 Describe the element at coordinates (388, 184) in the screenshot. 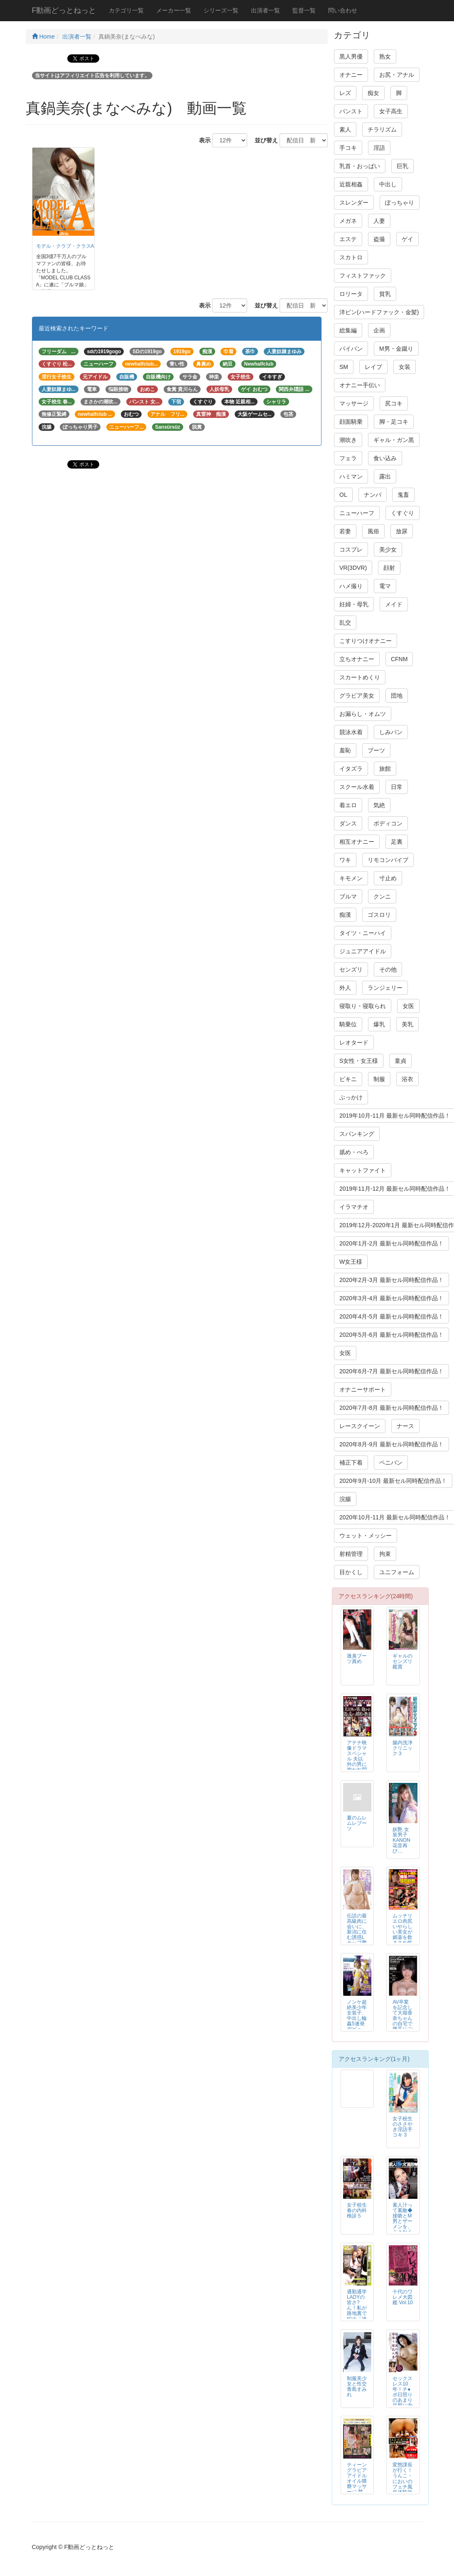

I see `中出し` at that location.